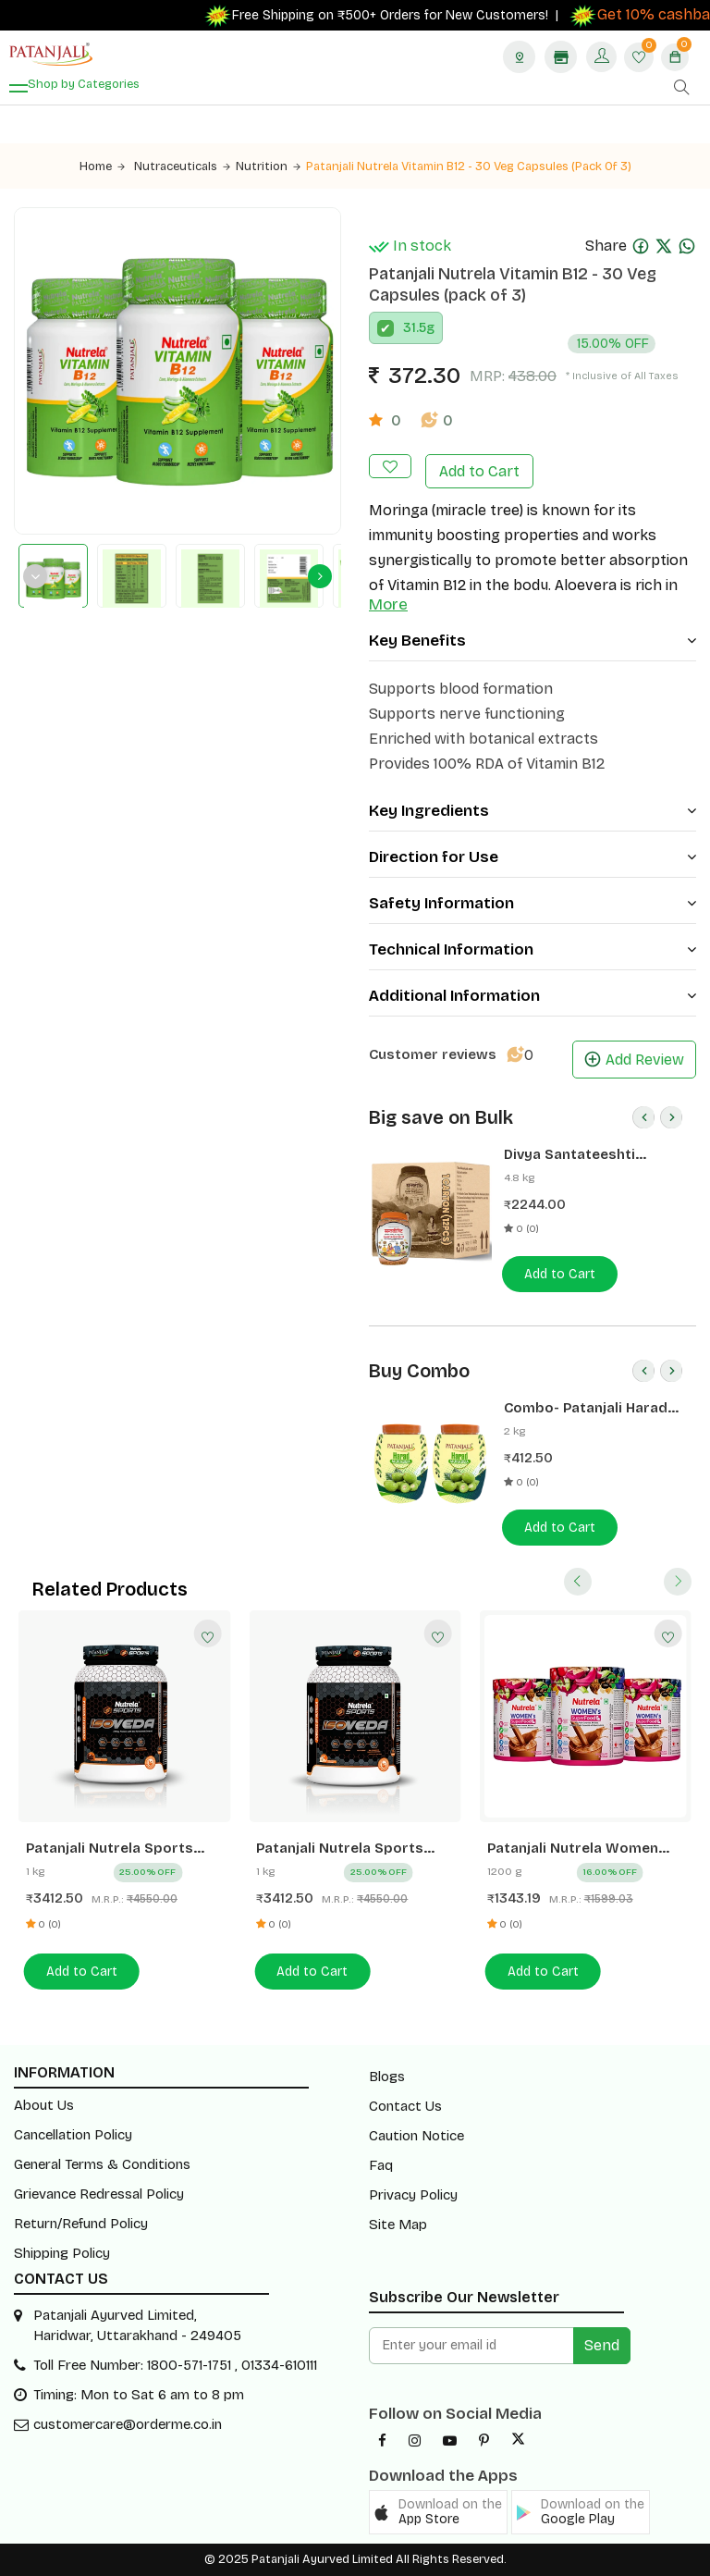 The image size is (710, 2576). What do you see at coordinates (268, 166) in the screenshot?
I see `Nutrition` at bounding box center [268, 166].